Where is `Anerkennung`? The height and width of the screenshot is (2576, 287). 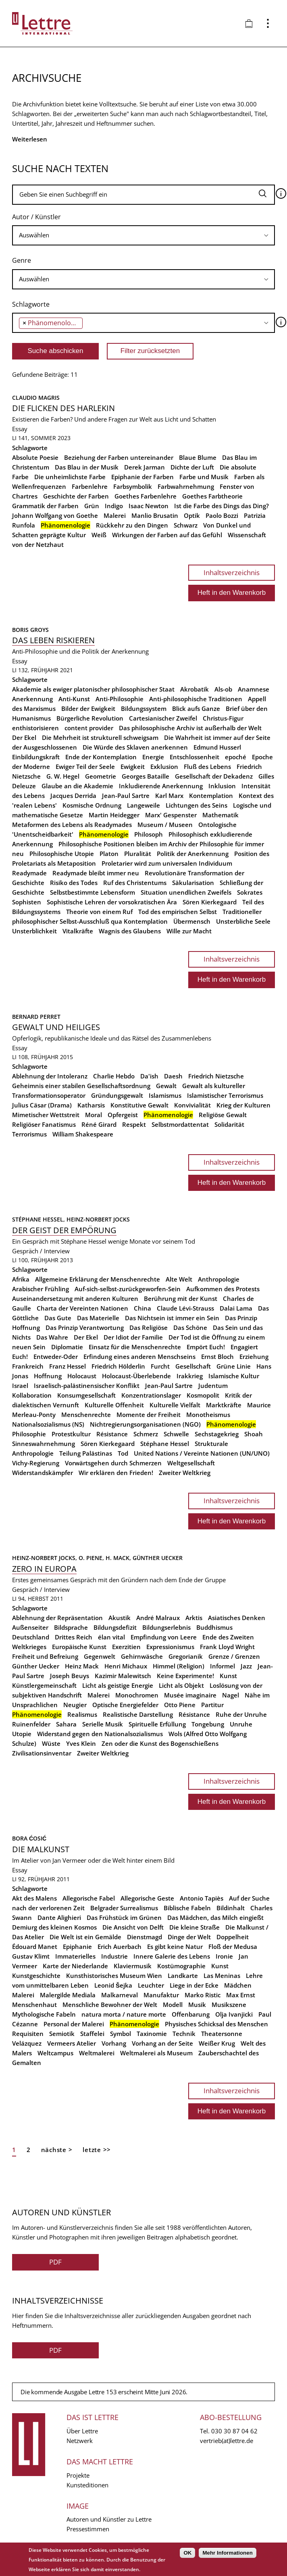 Anerkennung is located at coordinates (32, 699).